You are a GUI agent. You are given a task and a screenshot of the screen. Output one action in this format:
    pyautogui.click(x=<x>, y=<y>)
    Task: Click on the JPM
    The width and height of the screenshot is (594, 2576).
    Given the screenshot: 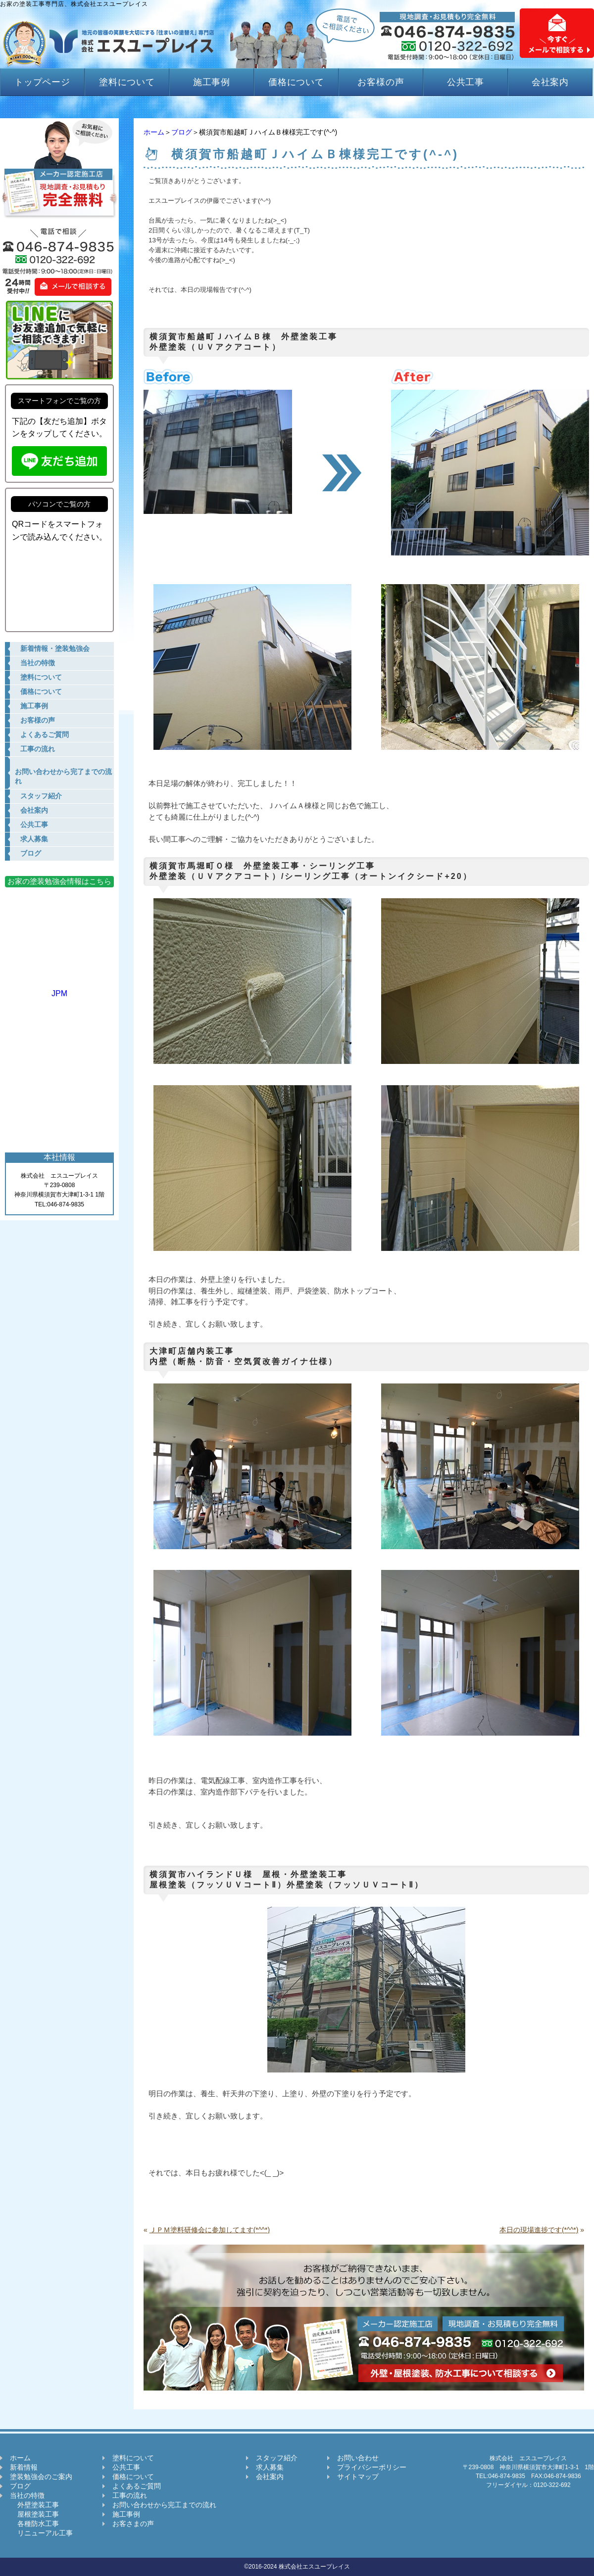 What is the action you would take?
    pyautogui.click(x=59, y=989)
    